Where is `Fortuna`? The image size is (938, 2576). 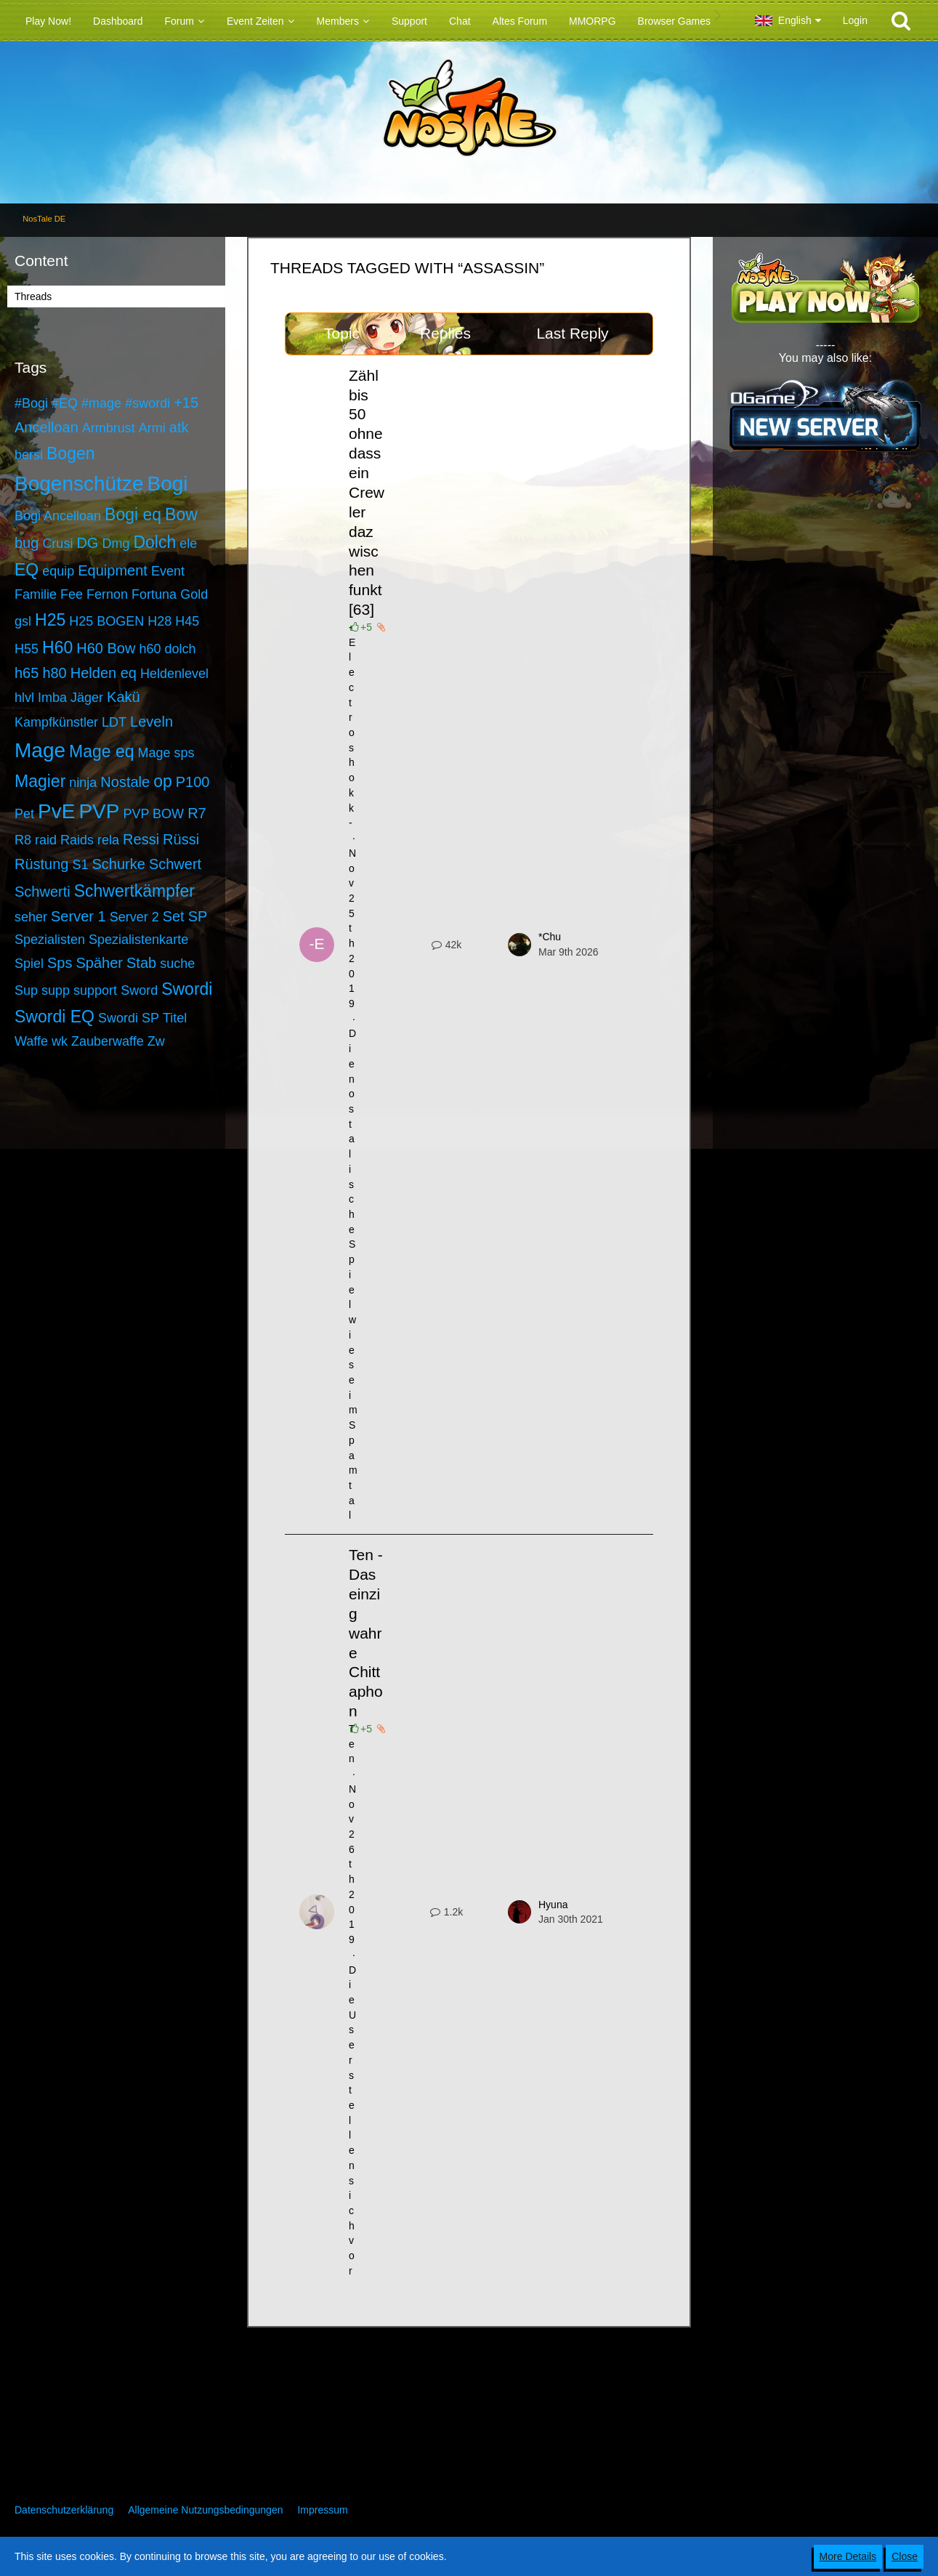 Fortuna is located at coordinates (154, 594).